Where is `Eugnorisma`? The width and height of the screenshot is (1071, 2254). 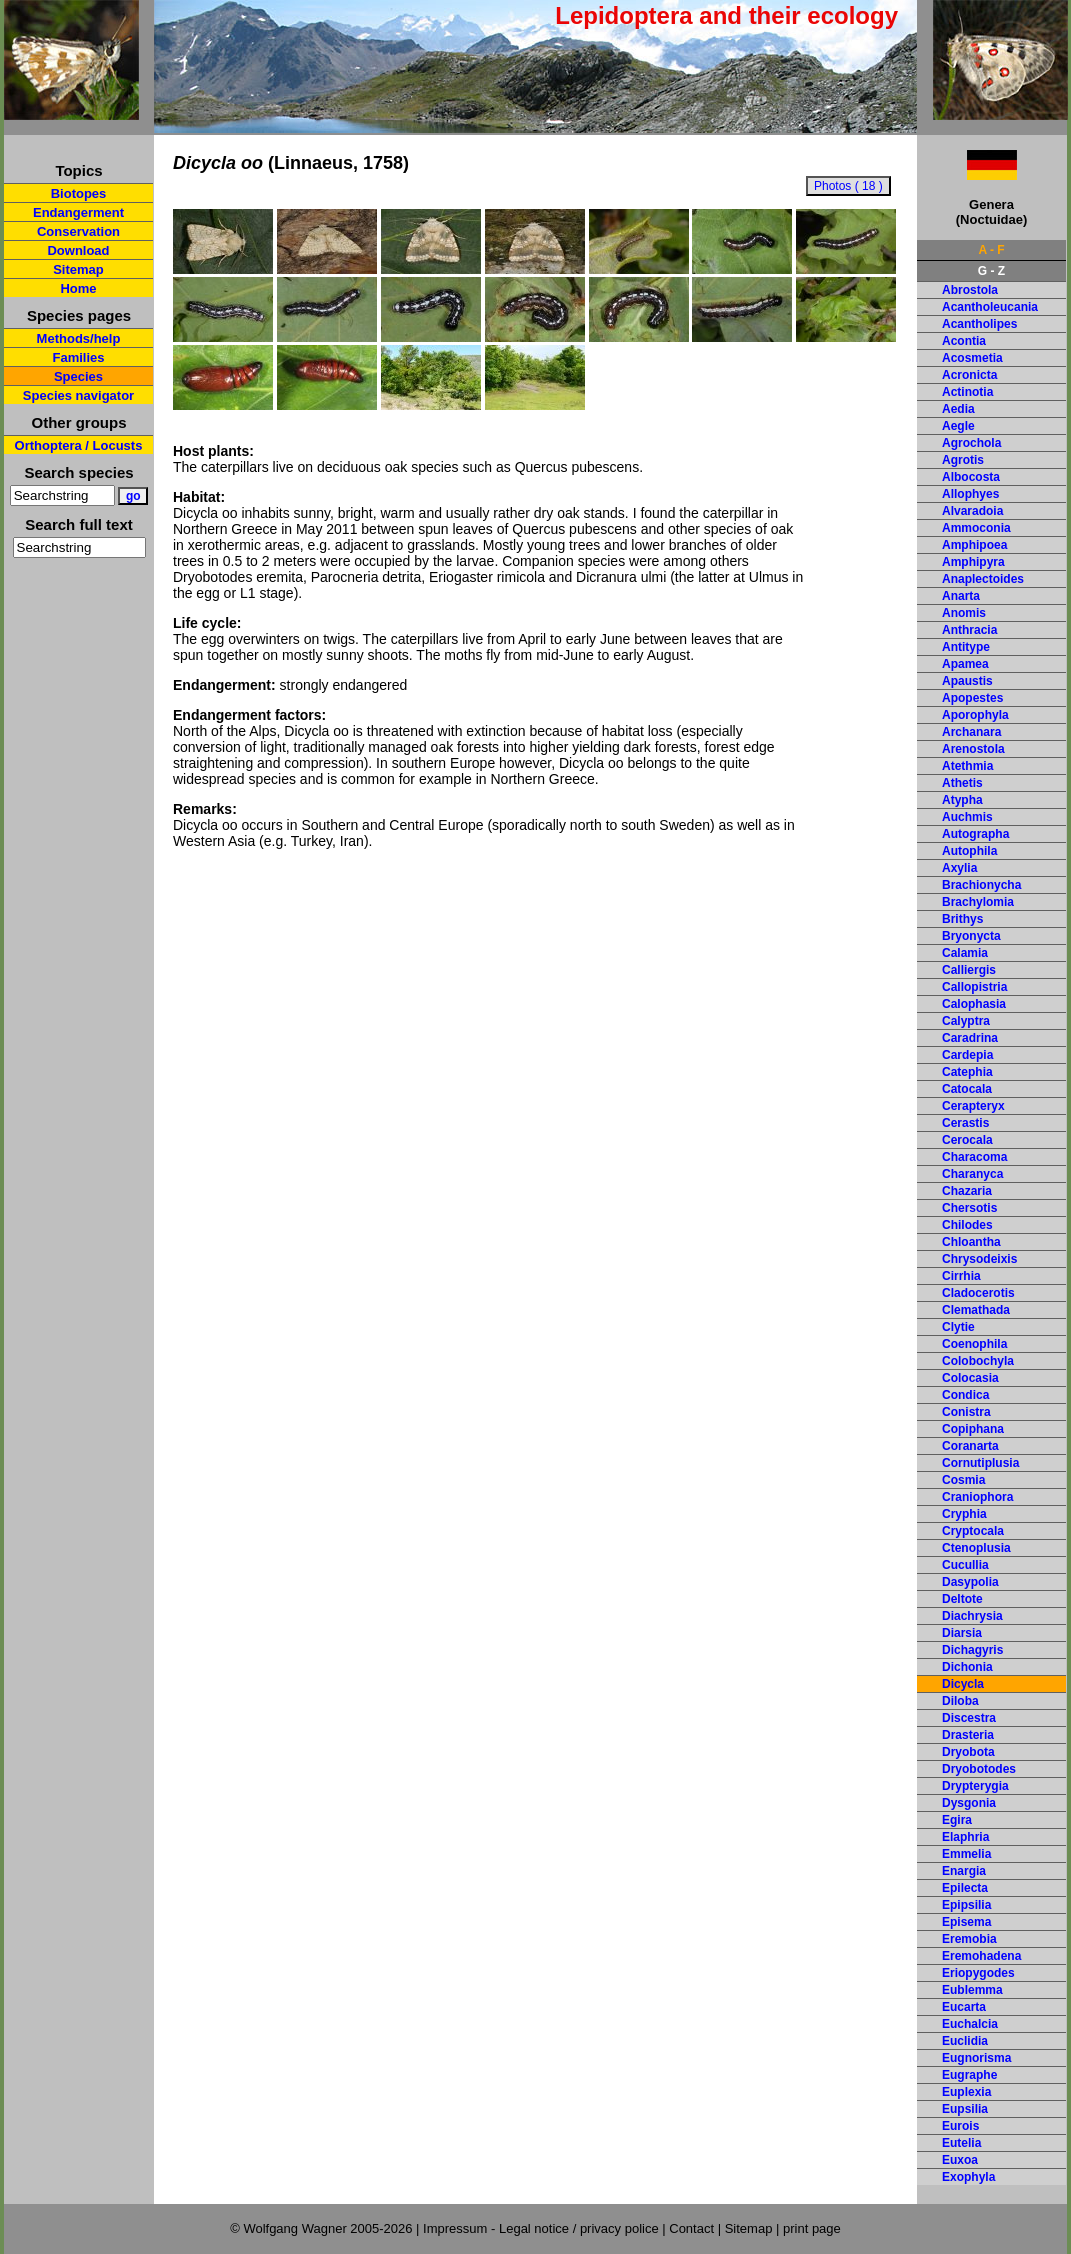 Eugnorisma is located at coordinates (976, 2058).